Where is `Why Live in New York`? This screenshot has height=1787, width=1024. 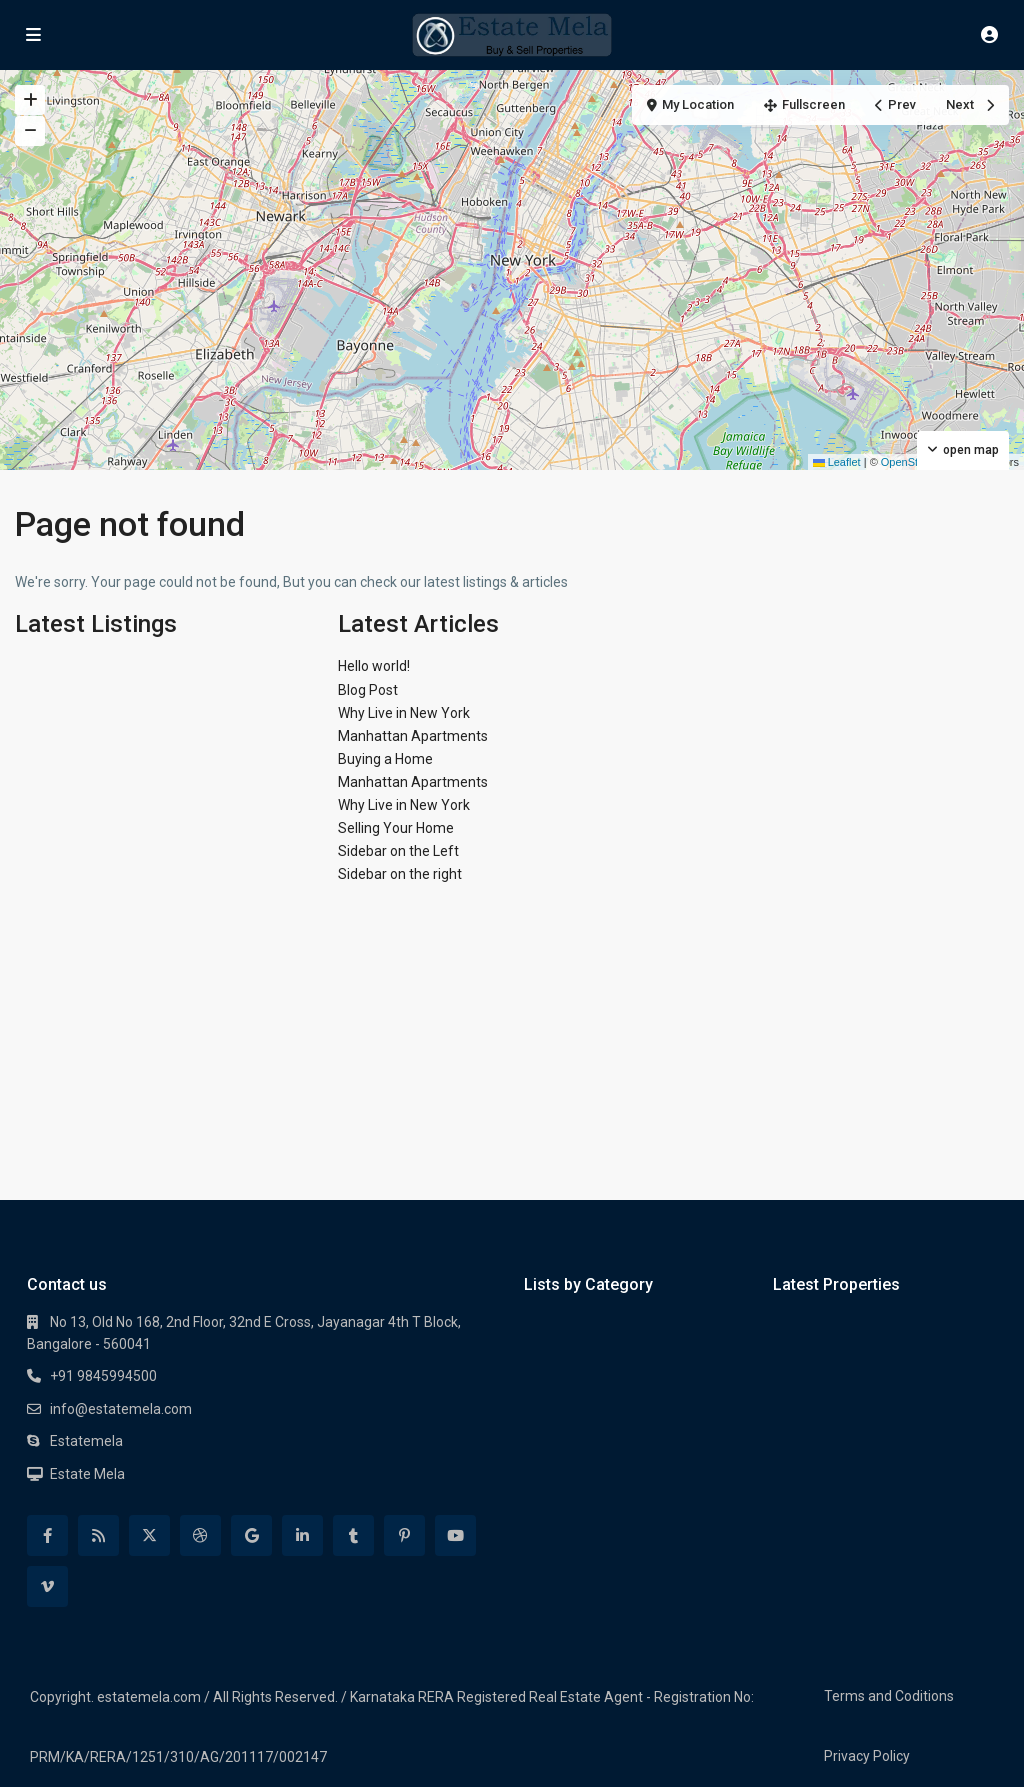 Why Live in New York is located at coordinates (404, 713).